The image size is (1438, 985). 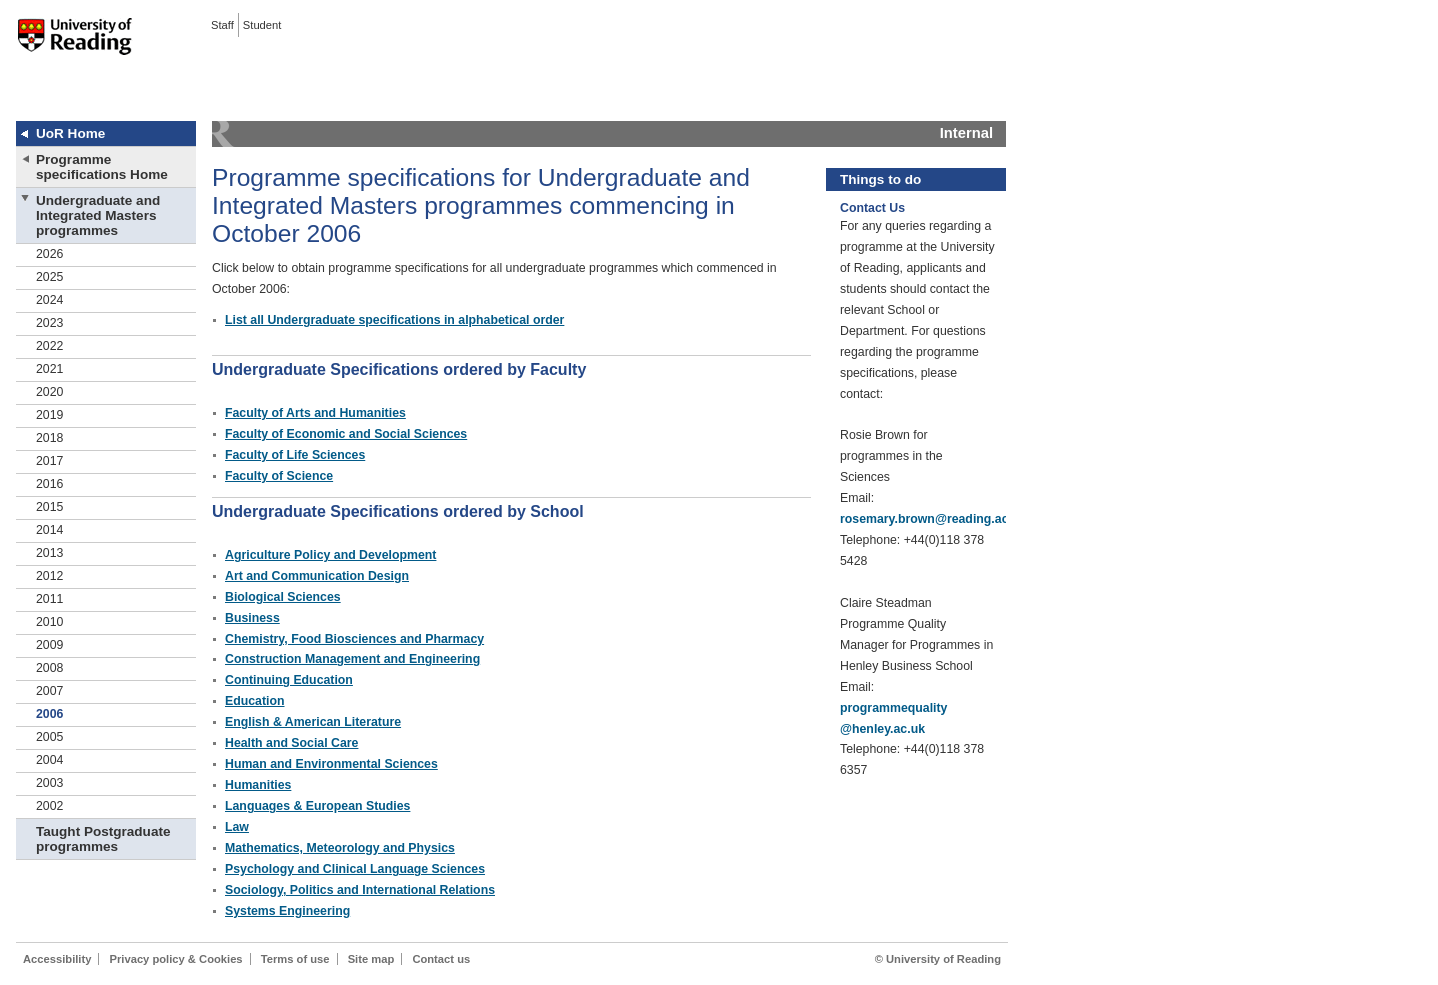 I want to click on 2012, so click(x=49, y=576).